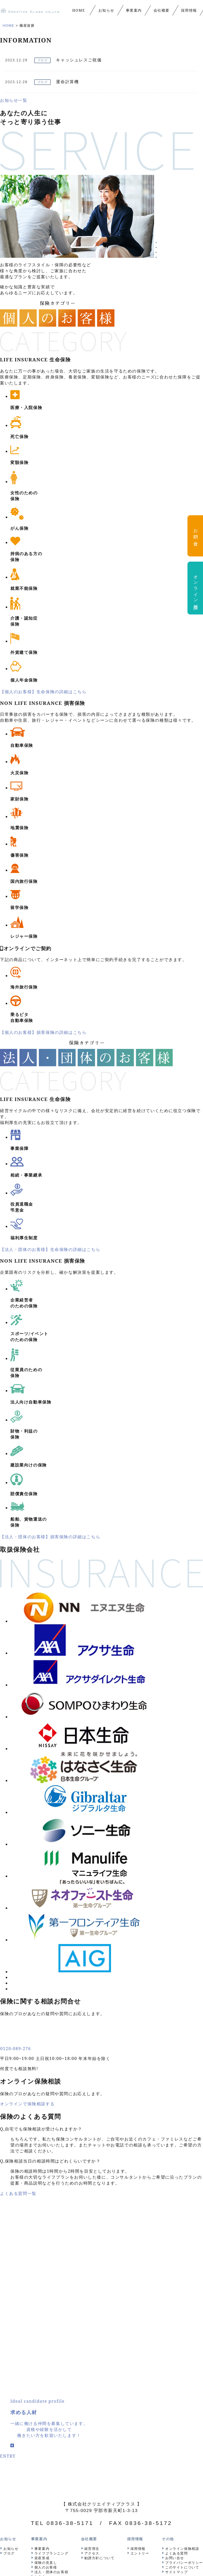  What do you see at coordinates (139, 2292) in the screenshot?
I see `エントリー` at bounding box center [139, 2292].